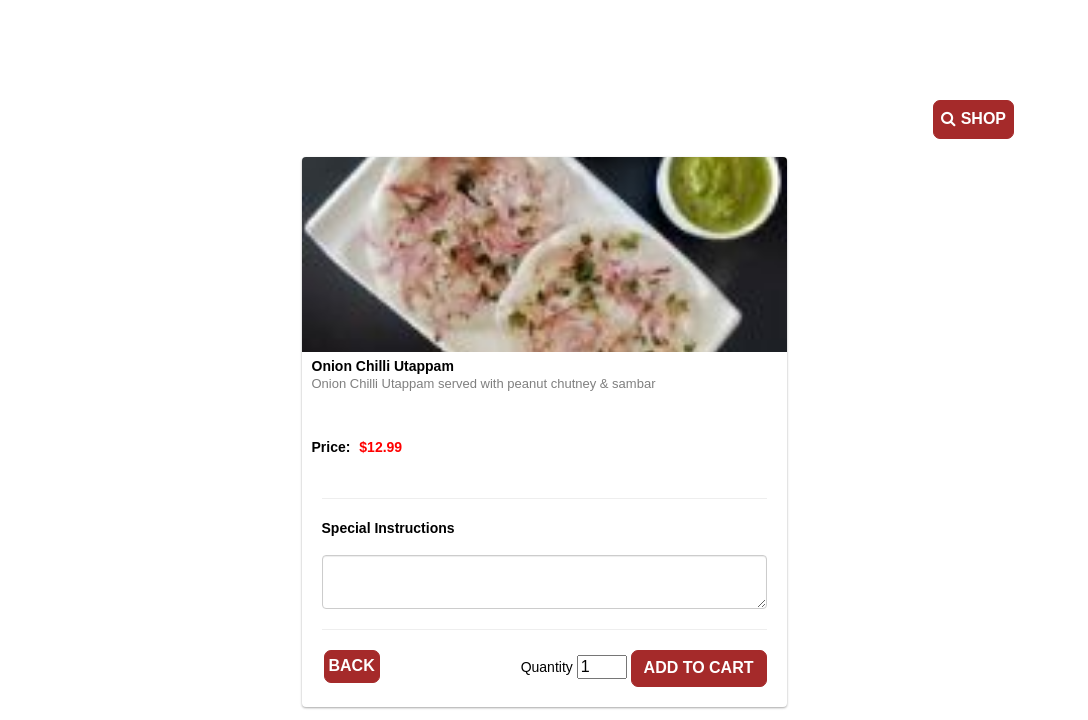 Image resolution: width=1088 pixels, height=720 pixels. Describe the element at coordinates (352, 665) in the screenshot. I see `Back` at that location.